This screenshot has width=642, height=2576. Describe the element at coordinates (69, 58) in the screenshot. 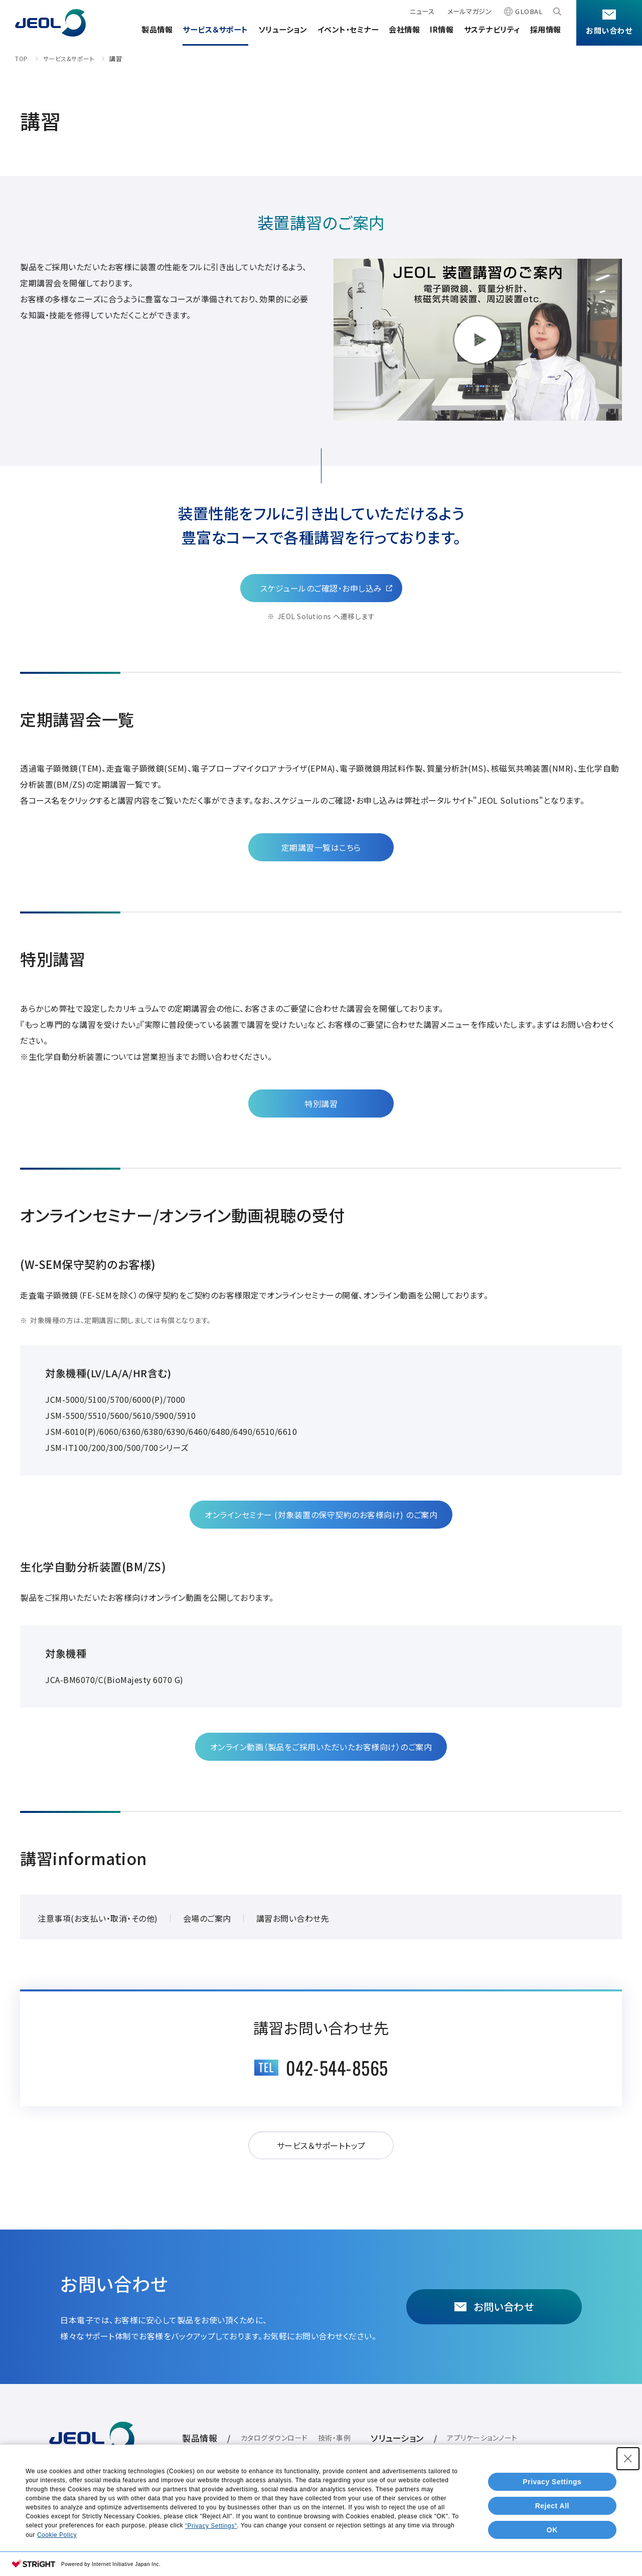

I see `サービス&サポート` at that location.